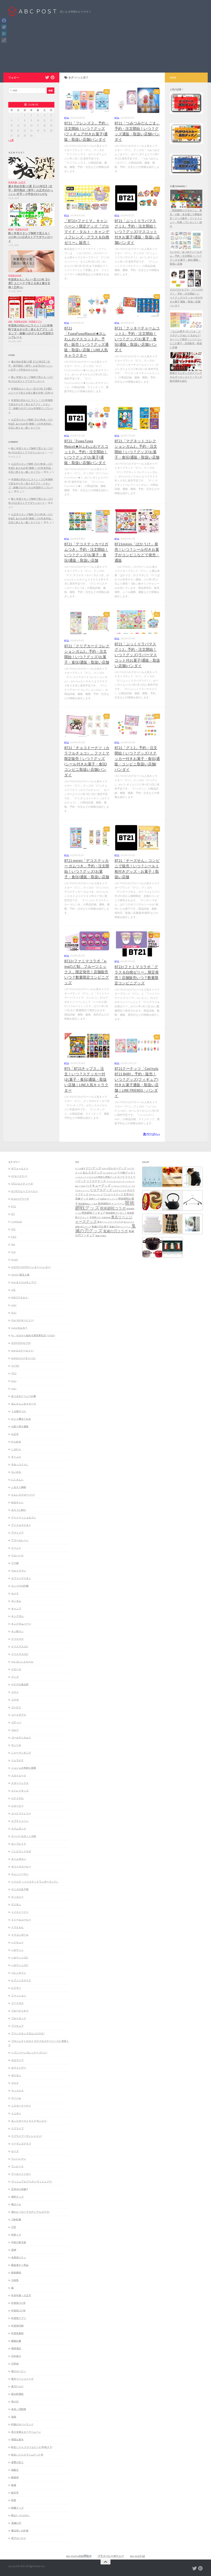  What do you see at coordinates (19, 1168) in the screenshot?
I see `48フォーエイト` at bounding box center [19, 1168].